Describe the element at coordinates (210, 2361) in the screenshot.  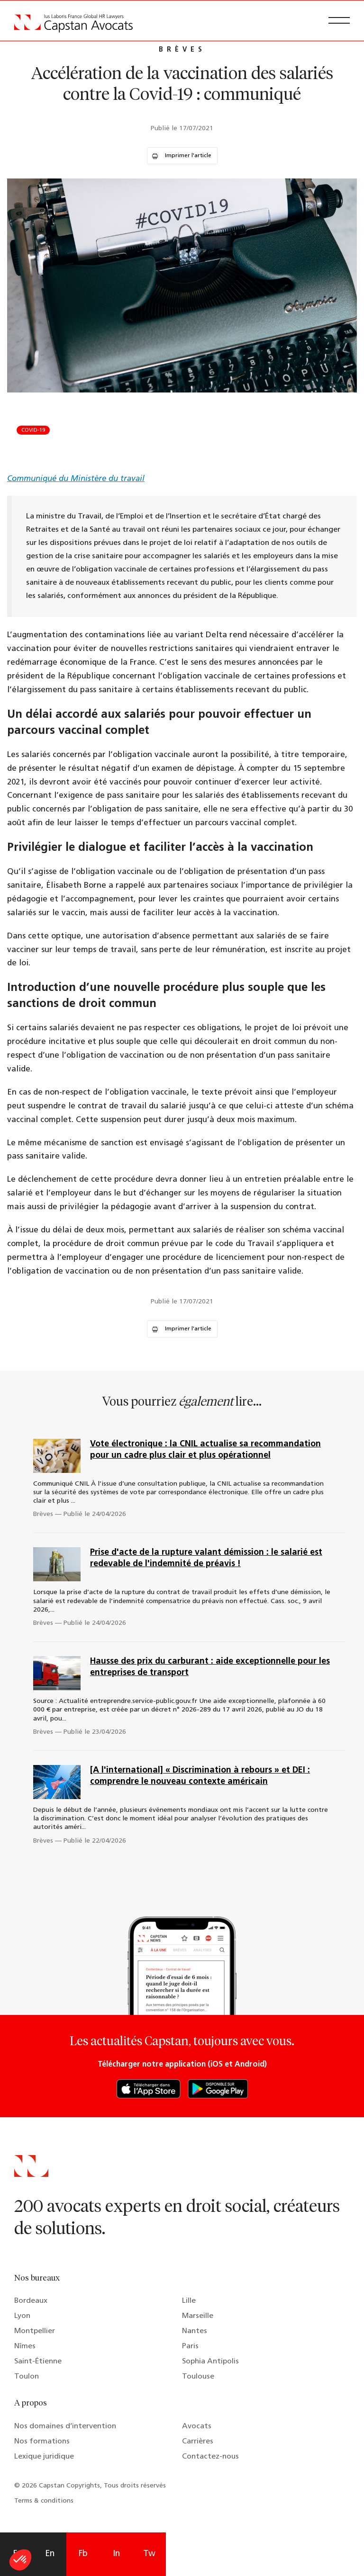
I see `Sophia Antipolis` at that location.